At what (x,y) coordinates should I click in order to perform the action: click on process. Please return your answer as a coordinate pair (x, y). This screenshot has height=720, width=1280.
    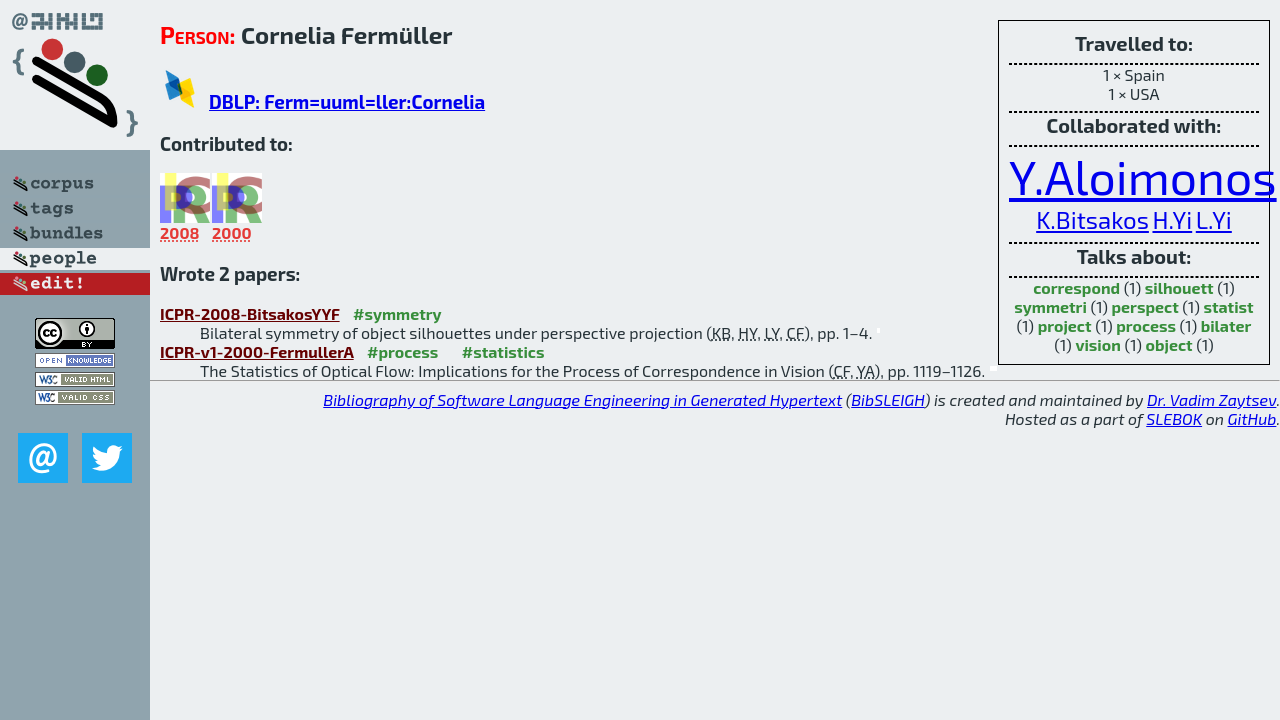
    Looking at the image, I should click on (1146, 325).